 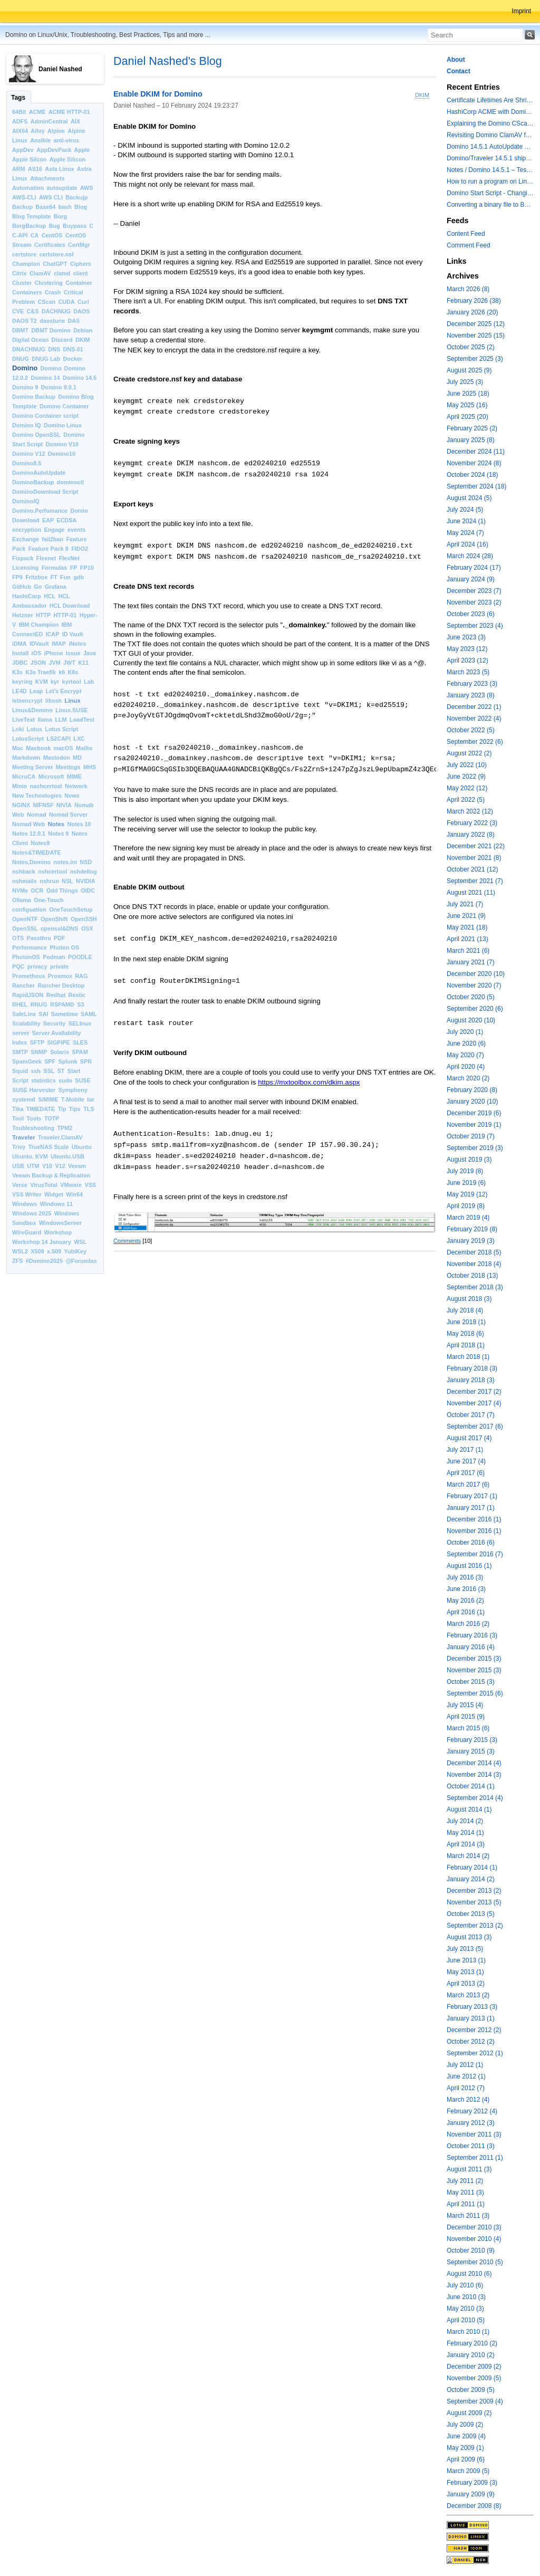 I want to click on Fritzbox, so click(x=36, y=577).